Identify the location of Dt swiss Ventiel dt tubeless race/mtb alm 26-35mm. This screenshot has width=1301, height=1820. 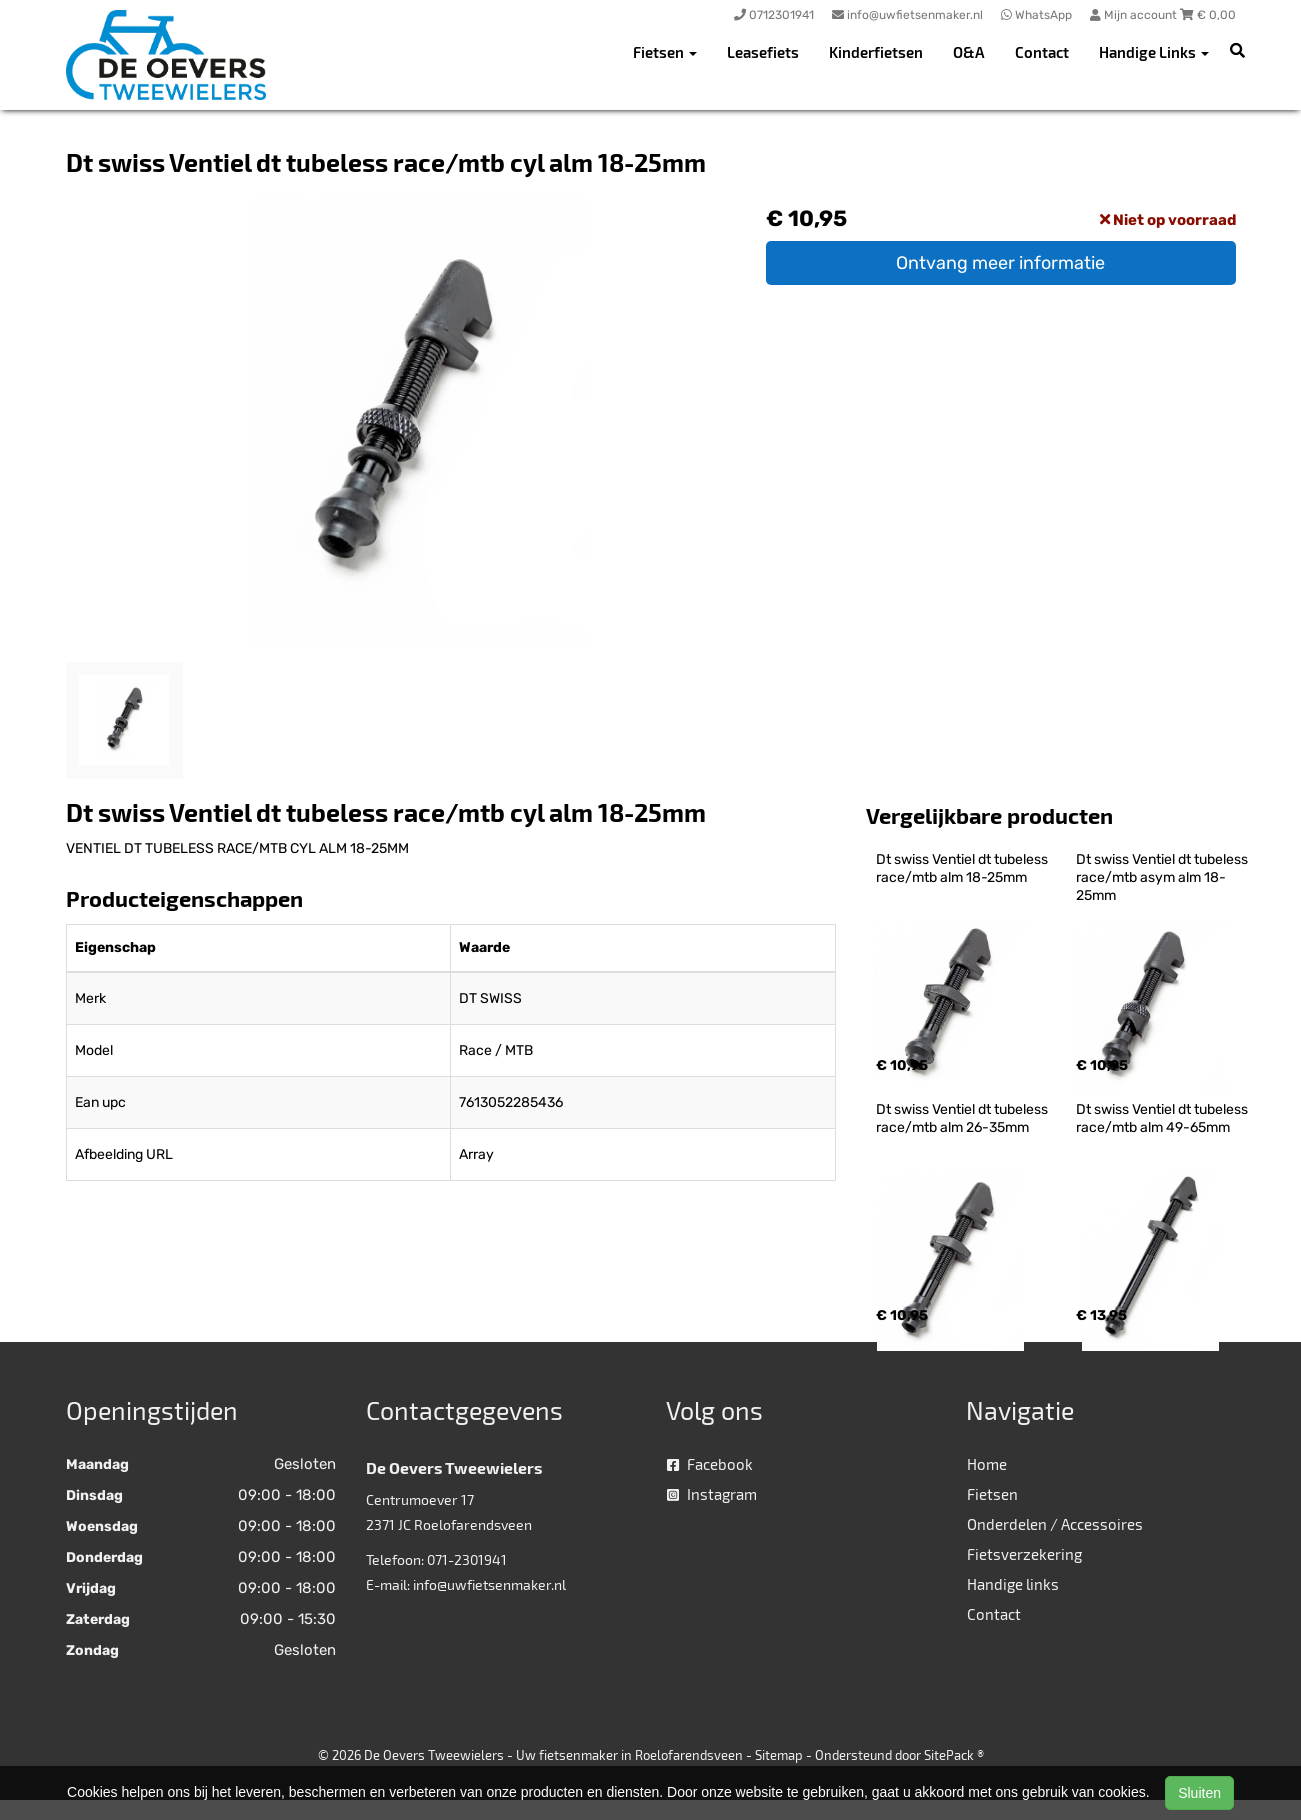
(963, 1118).